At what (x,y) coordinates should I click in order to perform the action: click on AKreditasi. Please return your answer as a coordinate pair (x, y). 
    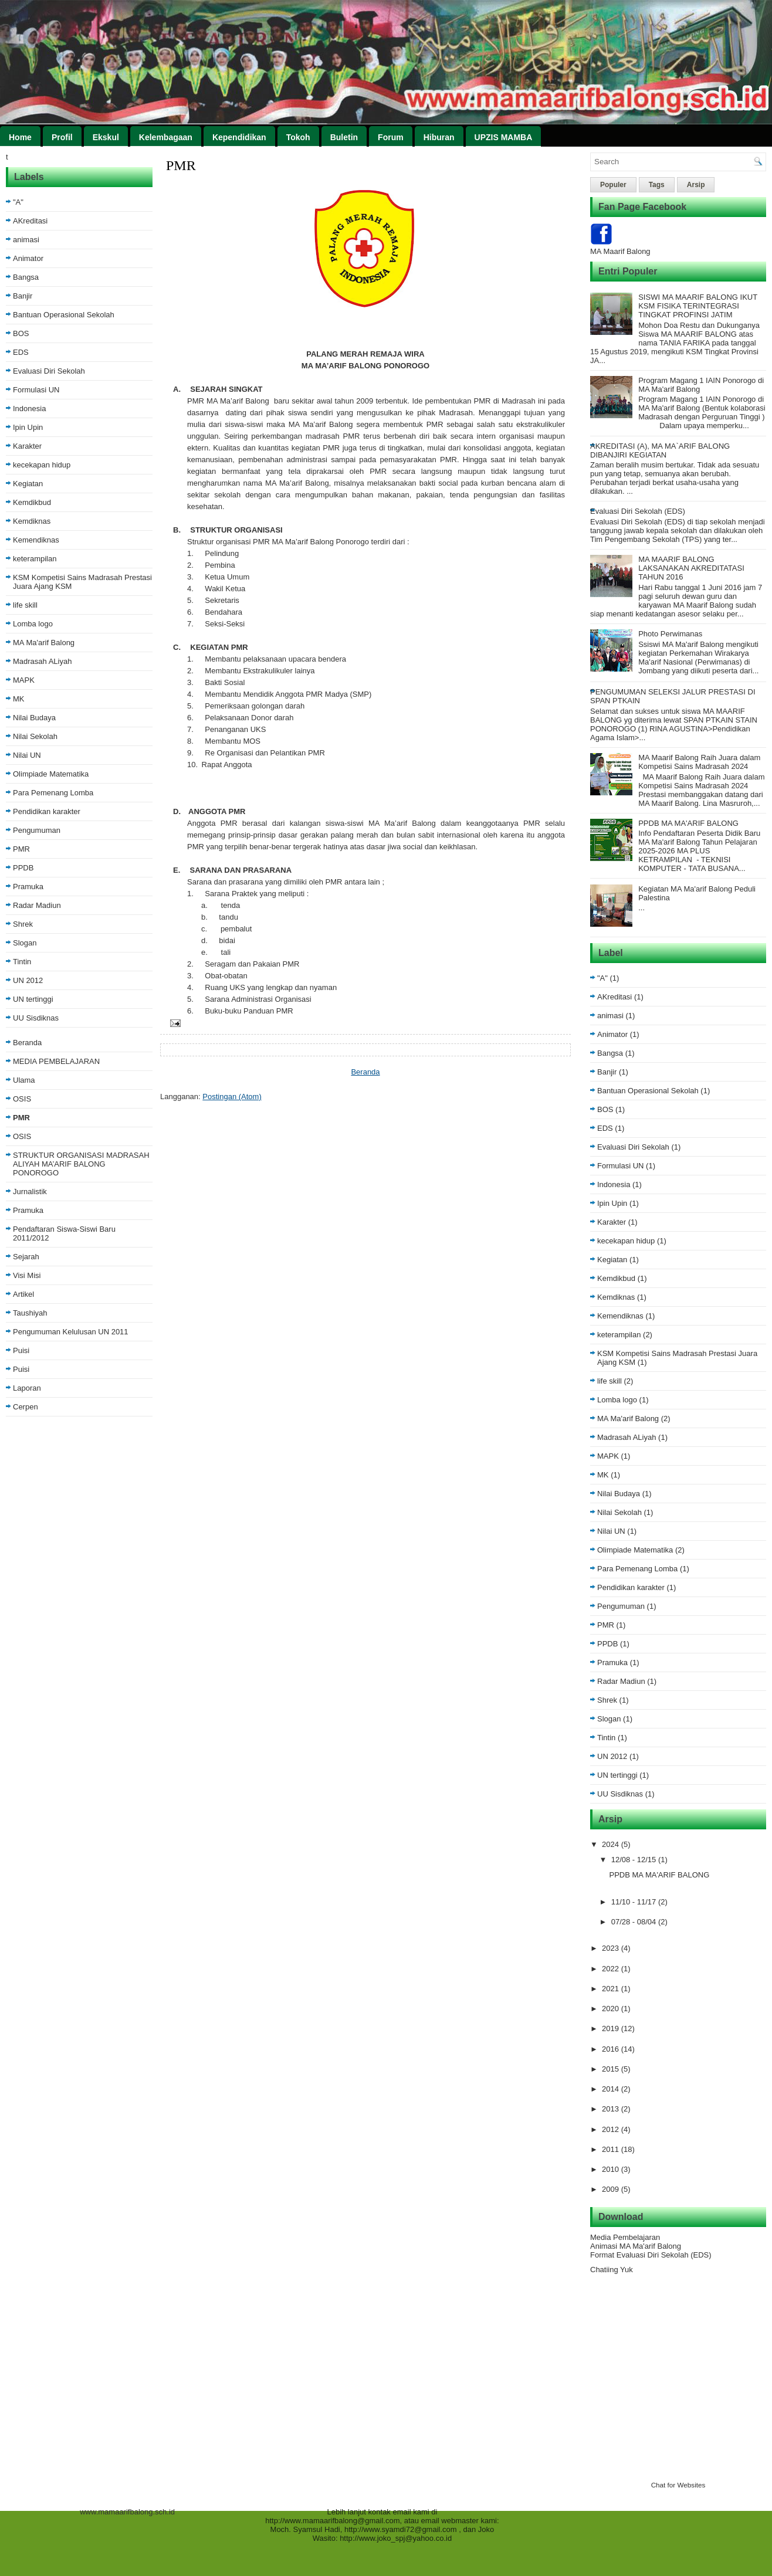
    Looking at the image, I should click on (30, 220).